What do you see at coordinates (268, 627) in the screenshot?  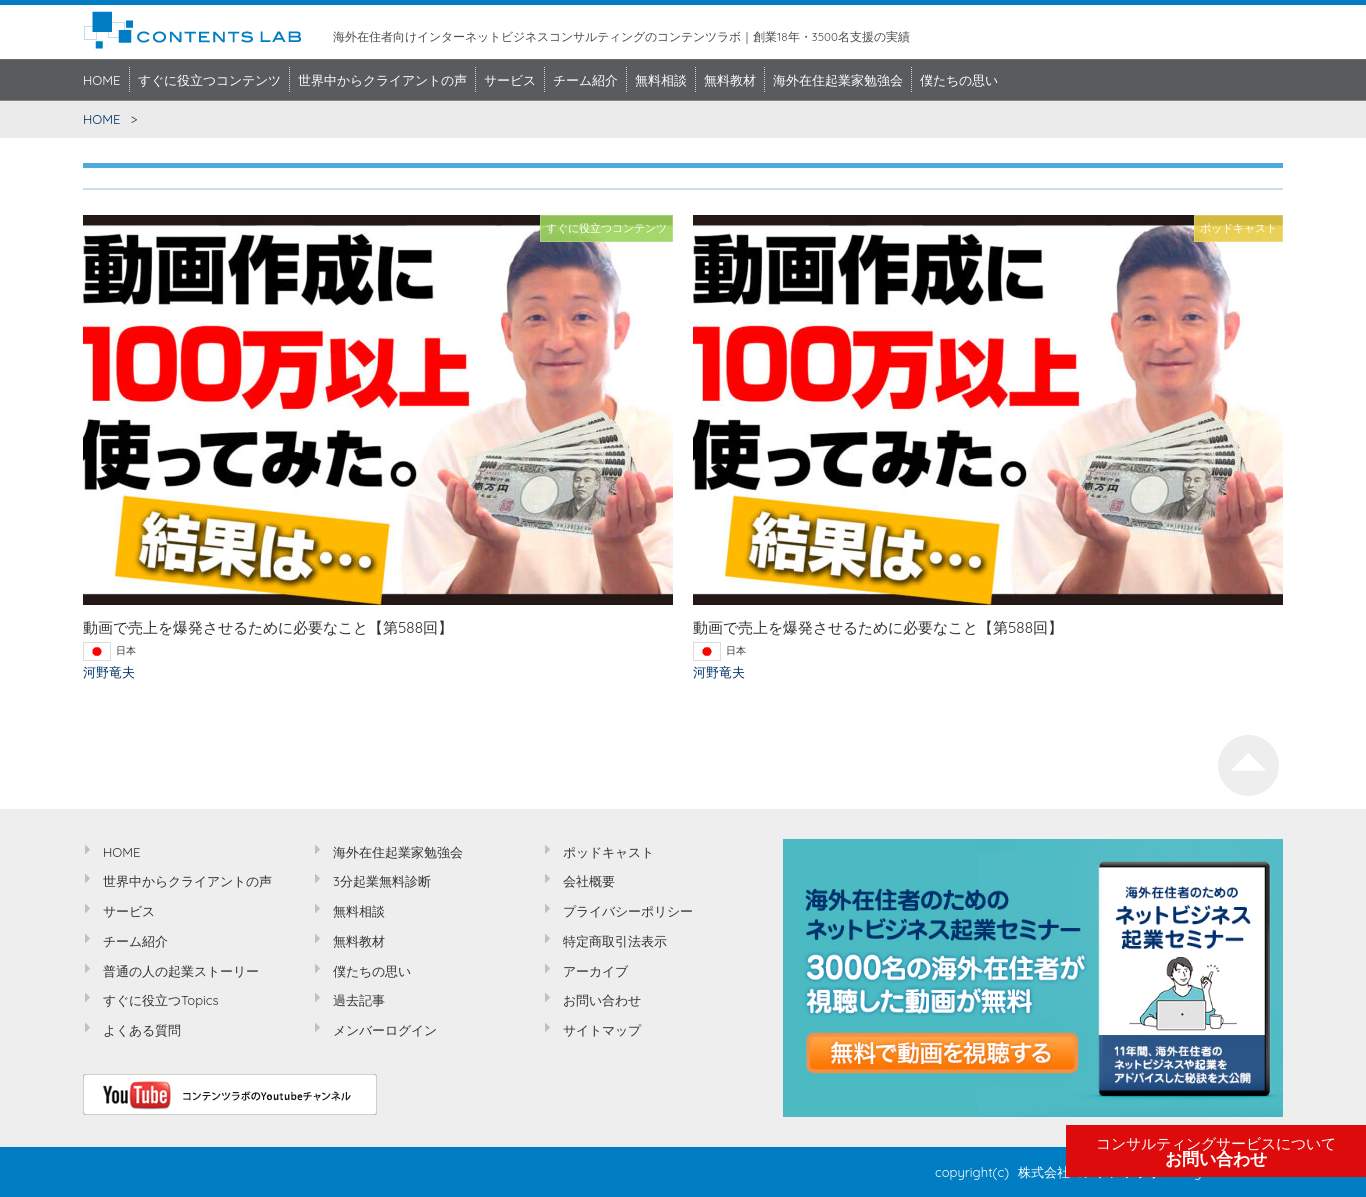 I see `動画で売上を爆発させるために必要なこと【第588回】` at bounding box center [268, 627].